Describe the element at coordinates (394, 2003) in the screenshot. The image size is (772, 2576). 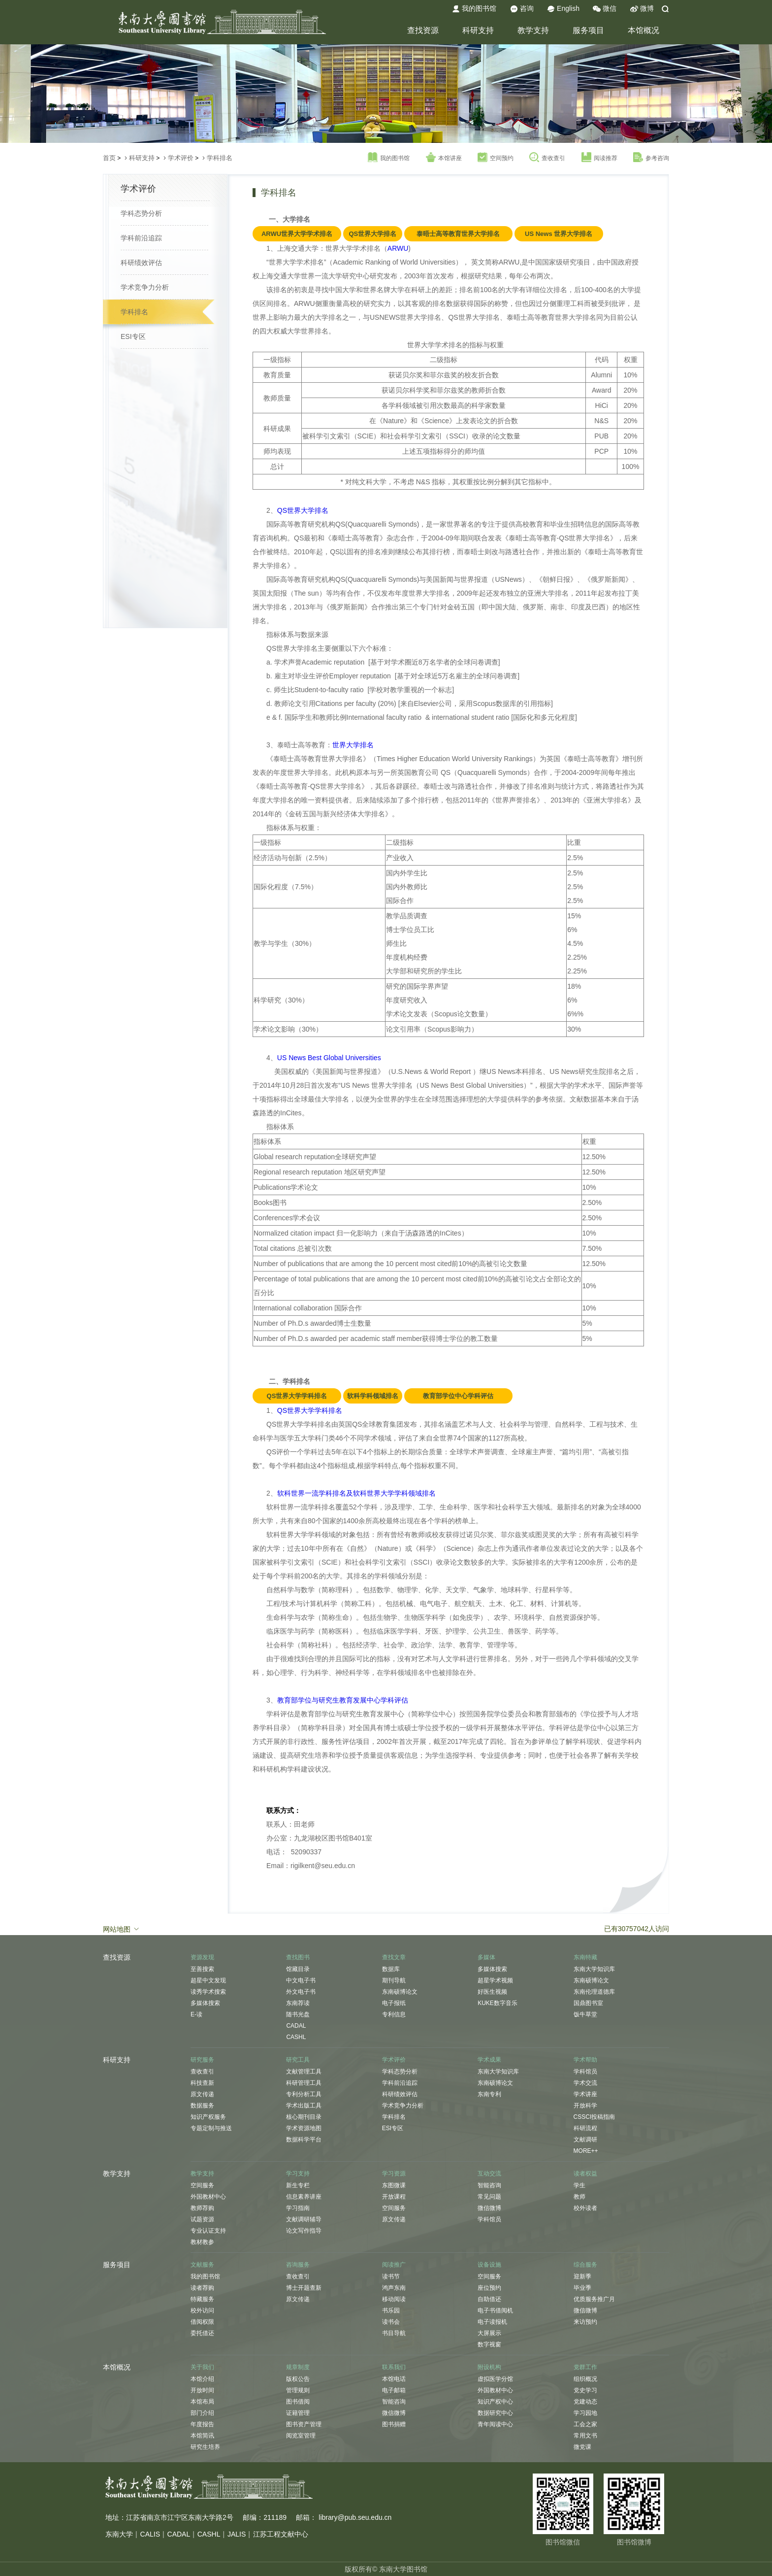
I see `电子报纸` at that location.